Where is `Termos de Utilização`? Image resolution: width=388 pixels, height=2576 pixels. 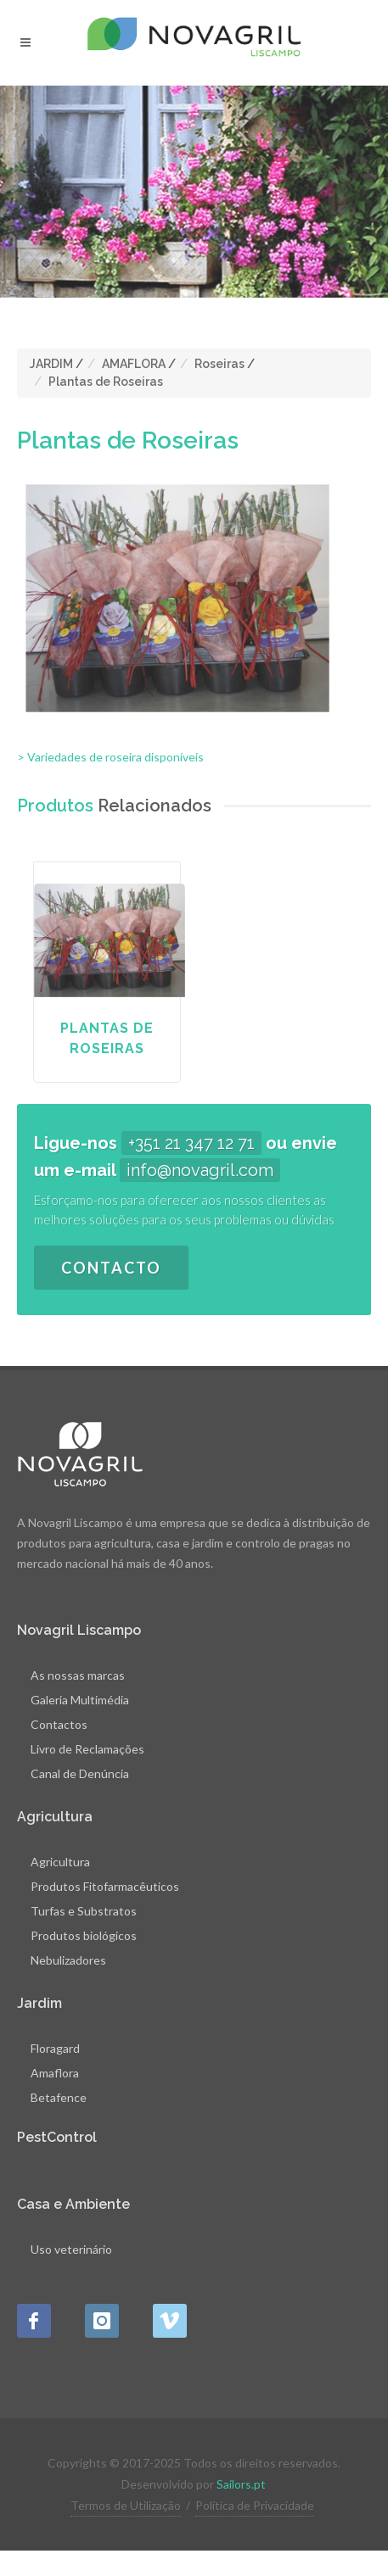 Termos de Utilização is located at coordinates (125, 2505).